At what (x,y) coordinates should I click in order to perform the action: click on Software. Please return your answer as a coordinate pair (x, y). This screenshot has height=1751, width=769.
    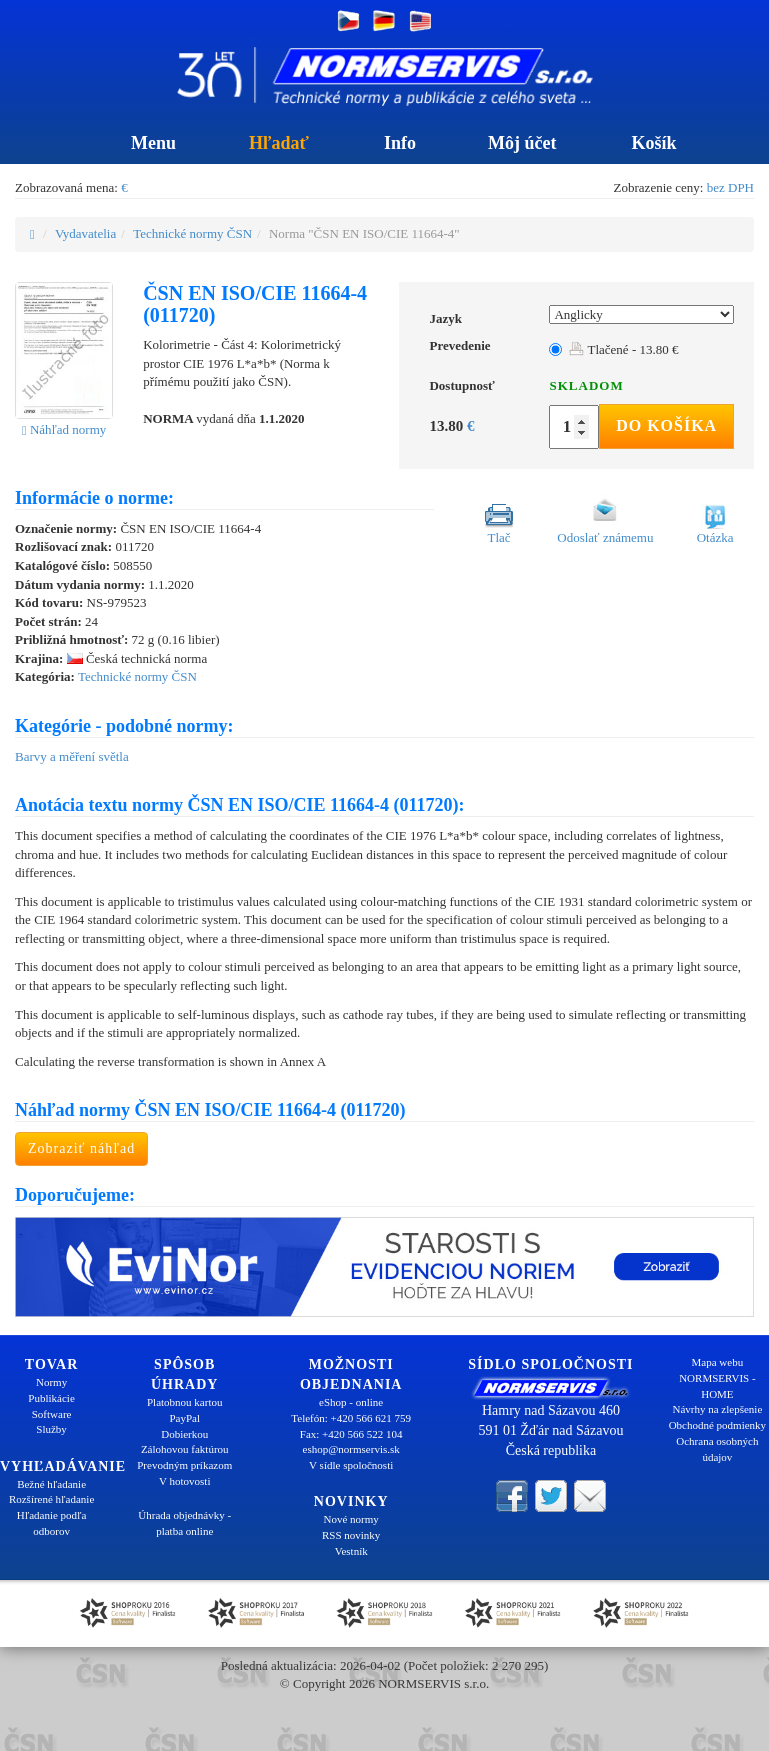
    Looking at the image, I should click on (52, 1414).